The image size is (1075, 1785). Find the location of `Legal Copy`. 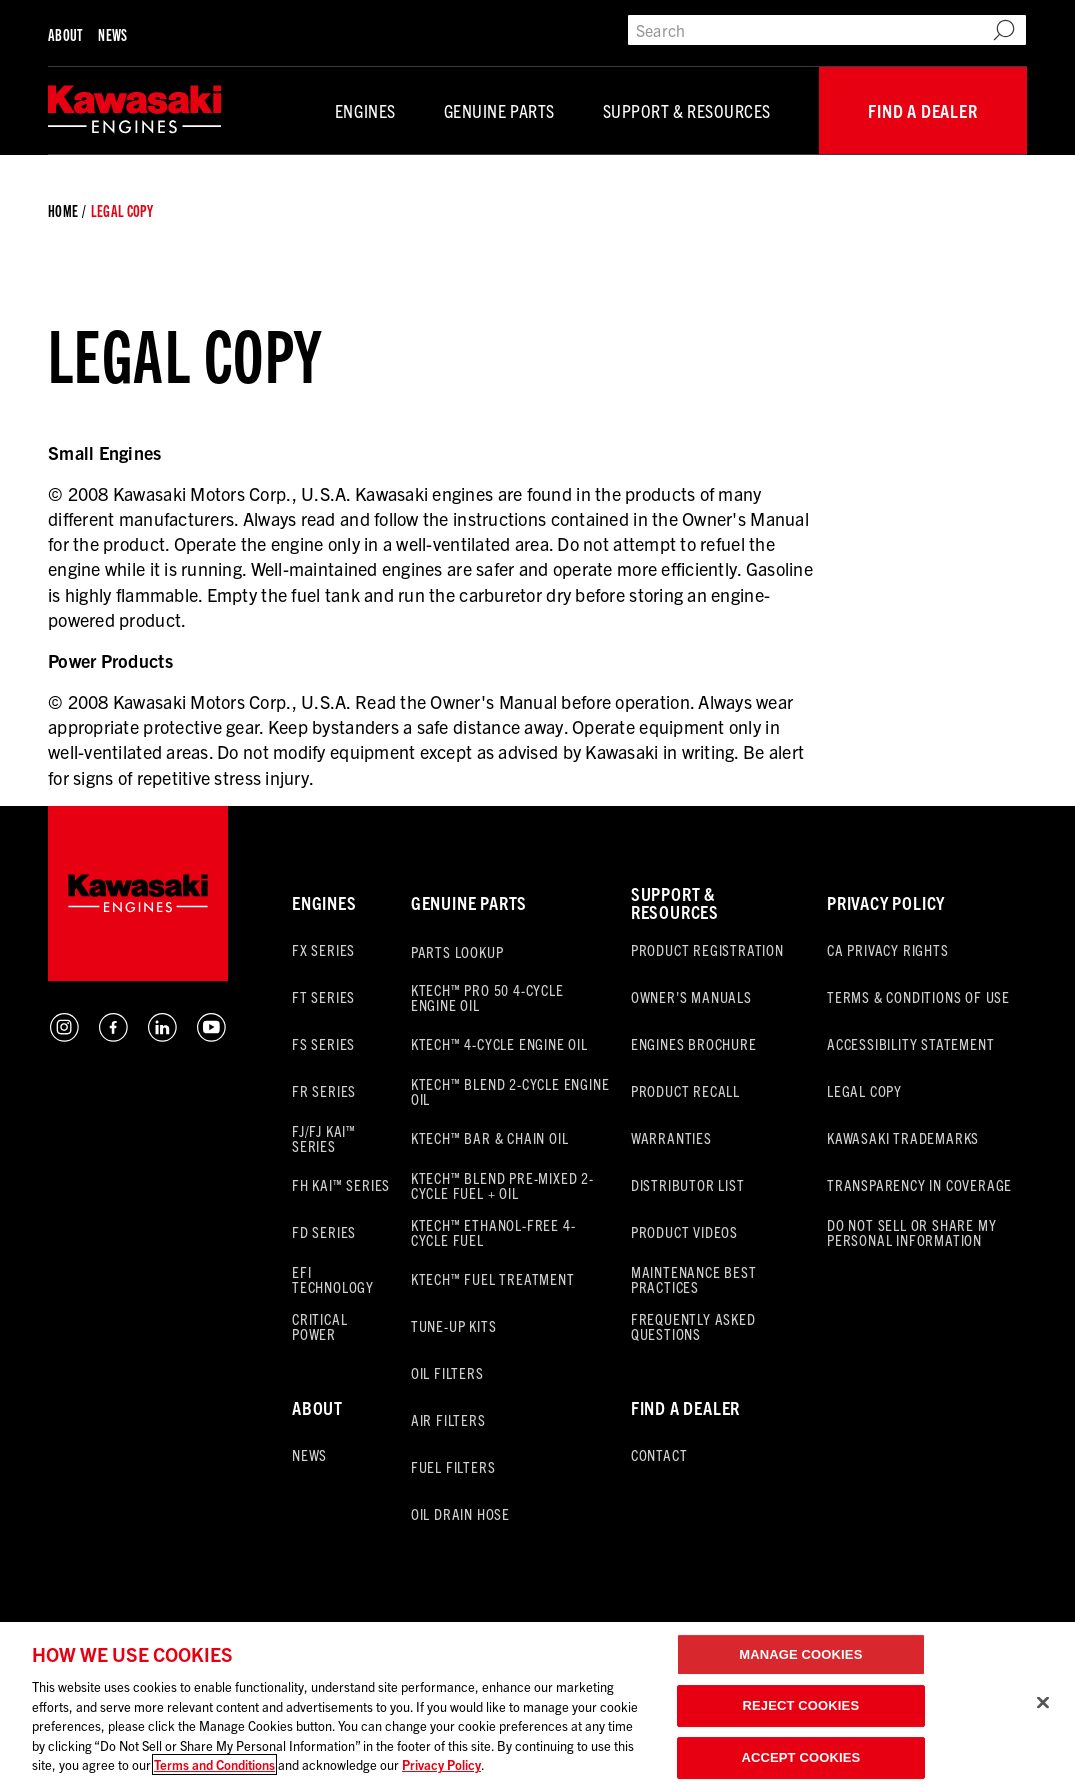

Legal Copy is located at coordinates (864, 1090).